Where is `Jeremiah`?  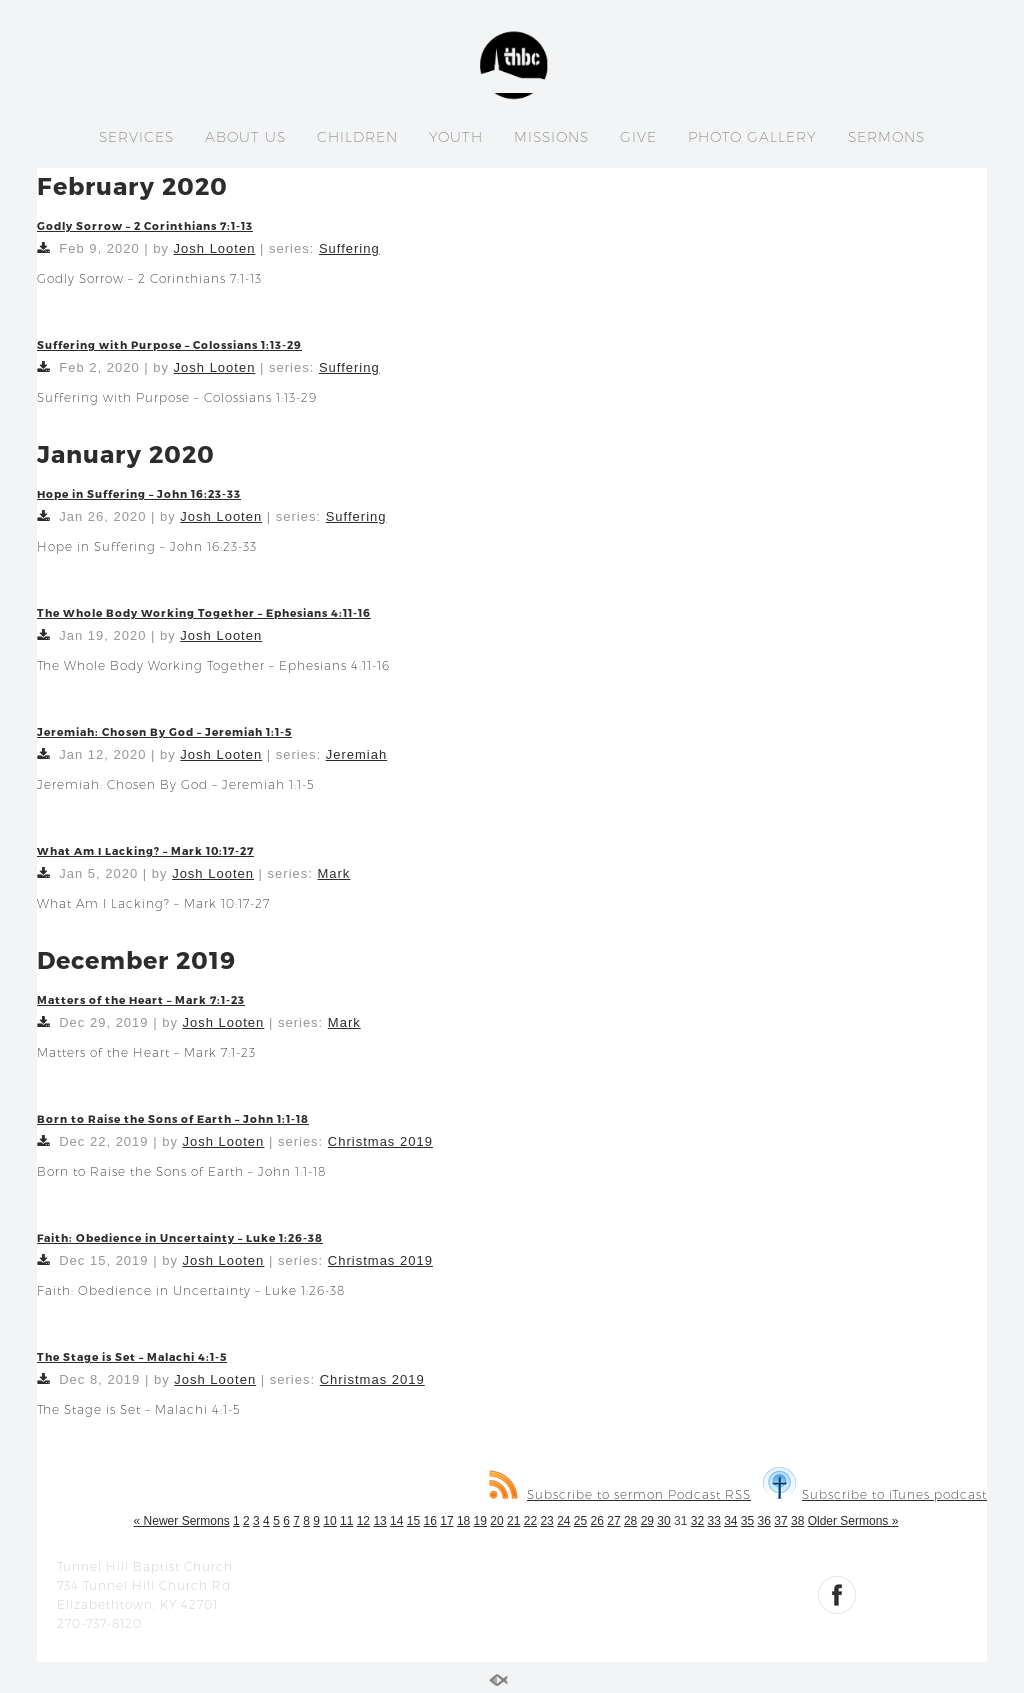
Jeremiah is located at coordinates (356, 754).